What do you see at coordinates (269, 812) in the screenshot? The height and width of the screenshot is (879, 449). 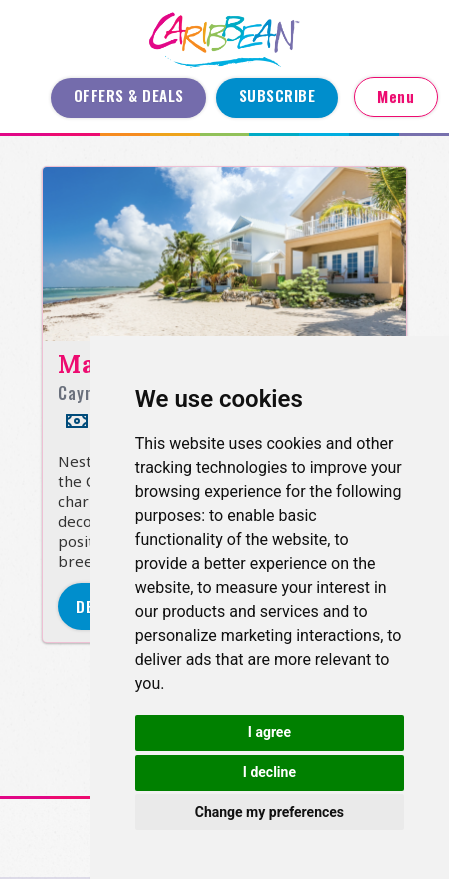 I see `Change my preferences [button]` at bounding box center [269, 812].